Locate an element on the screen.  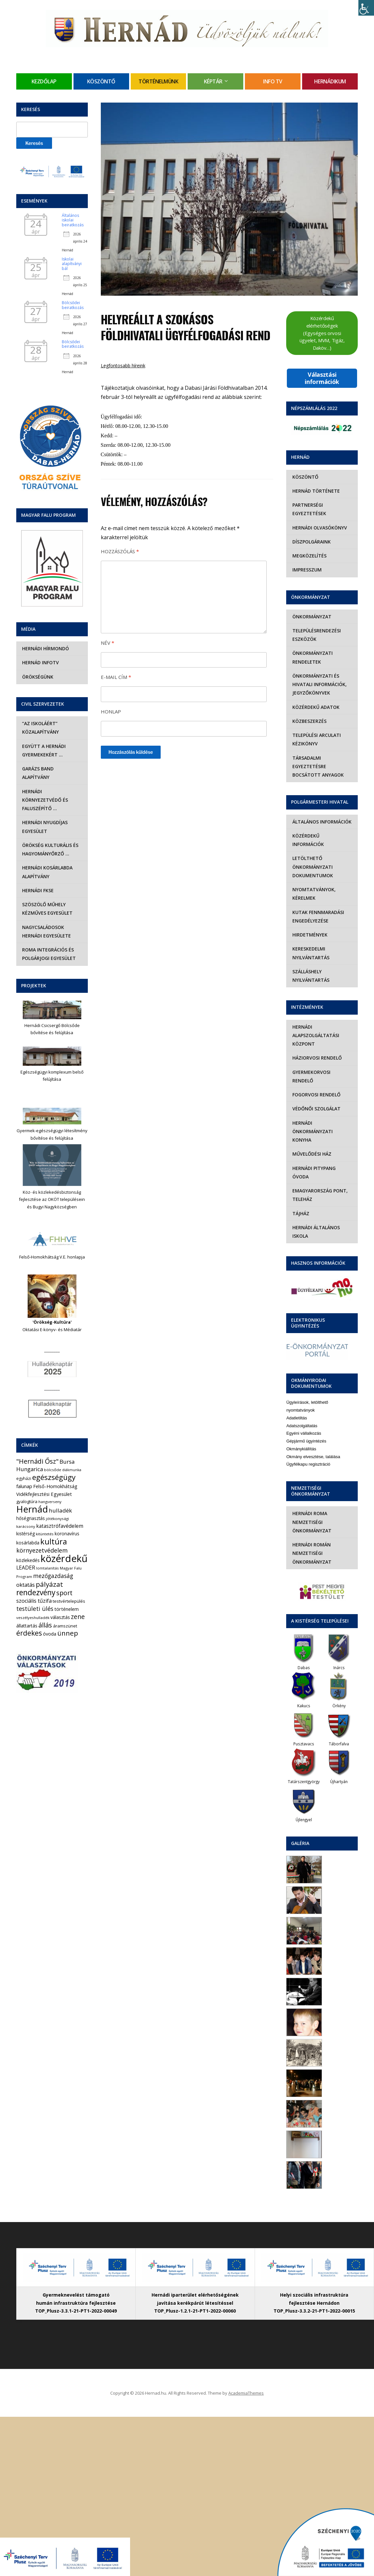
E-mail cím is located at coordinates (116, 677).